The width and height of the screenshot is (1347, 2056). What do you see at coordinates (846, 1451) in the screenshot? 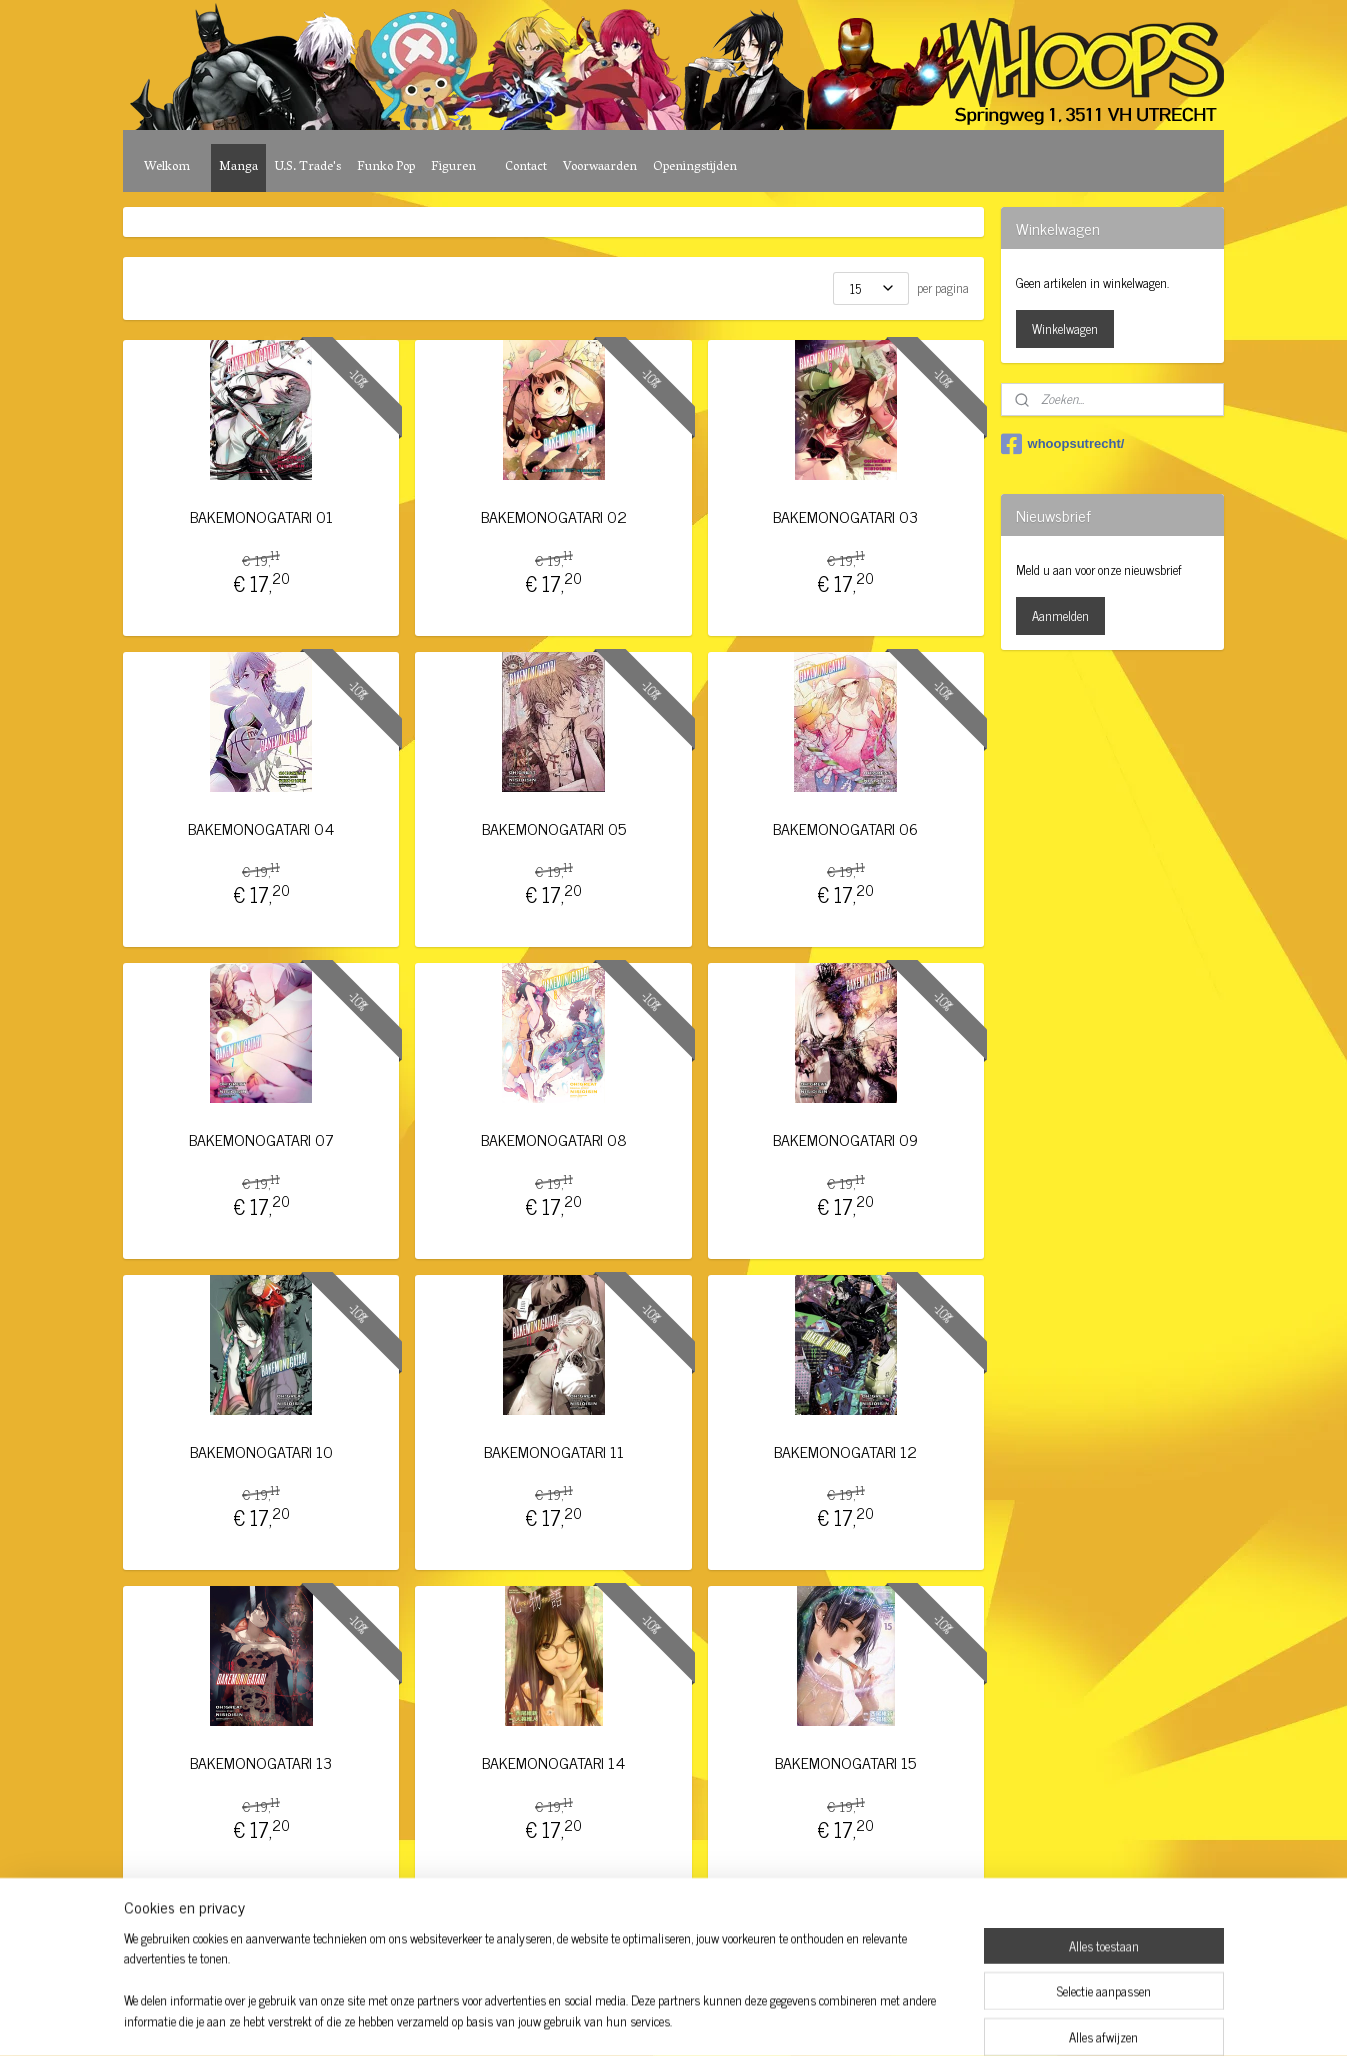
I see `BAKEMONOGATARI 12` at bounding box center [846, 1451].